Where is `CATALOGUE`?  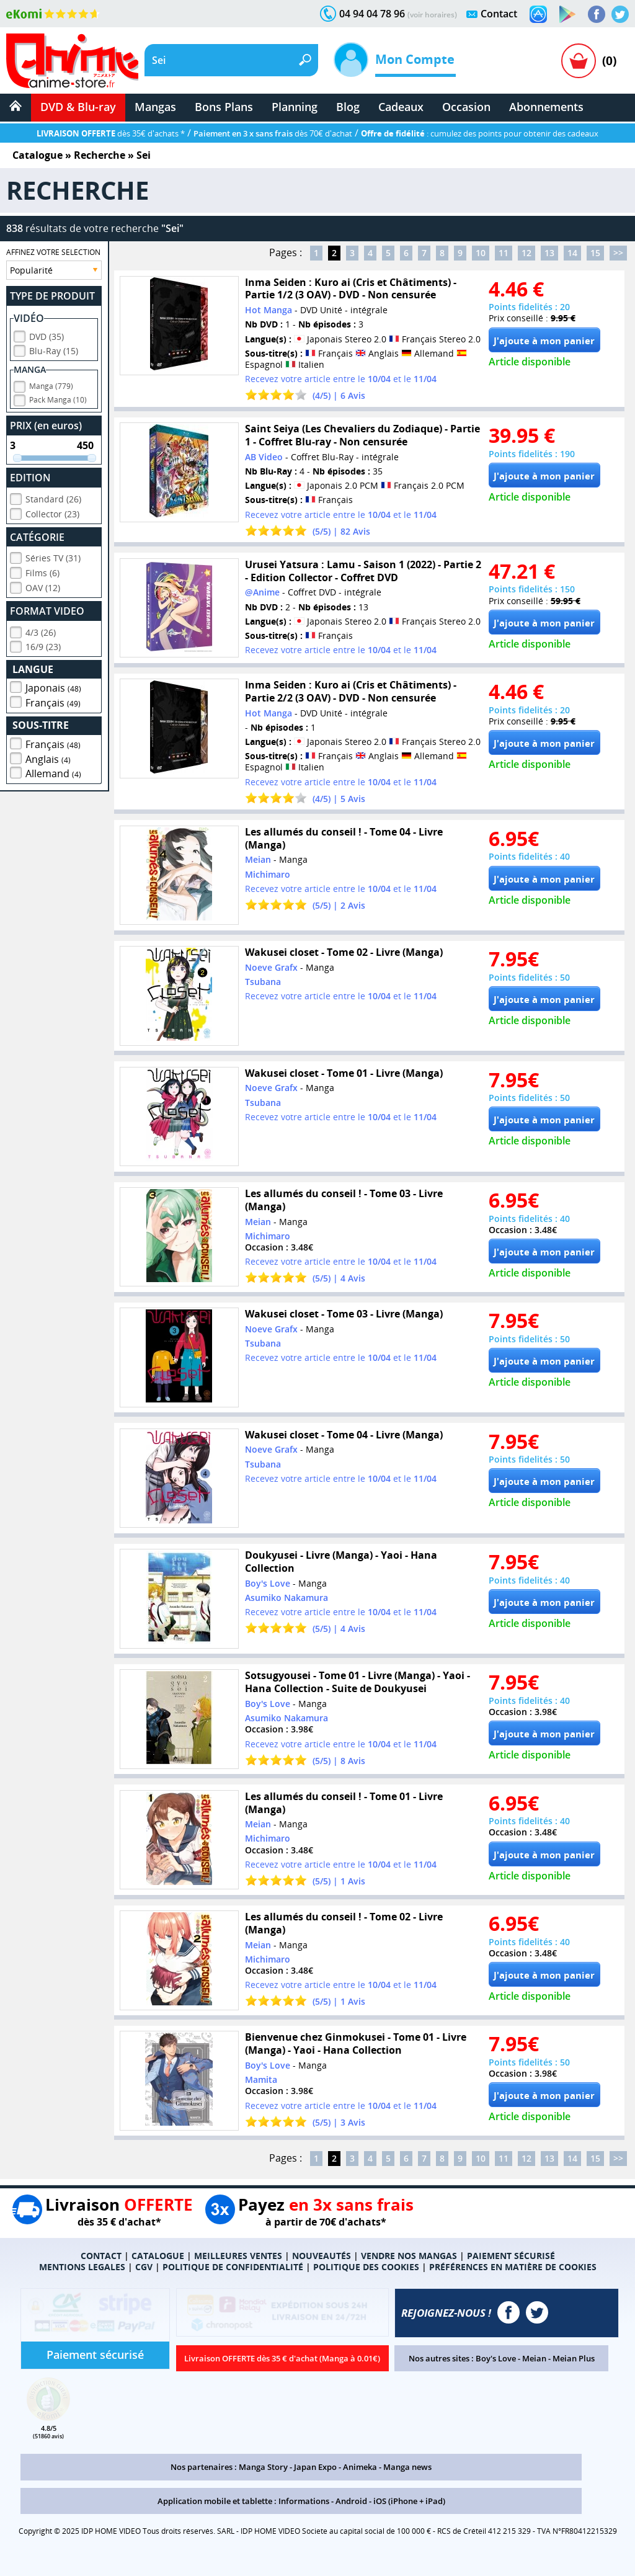
CATALOGUE is located at coordinates (157, 2256).